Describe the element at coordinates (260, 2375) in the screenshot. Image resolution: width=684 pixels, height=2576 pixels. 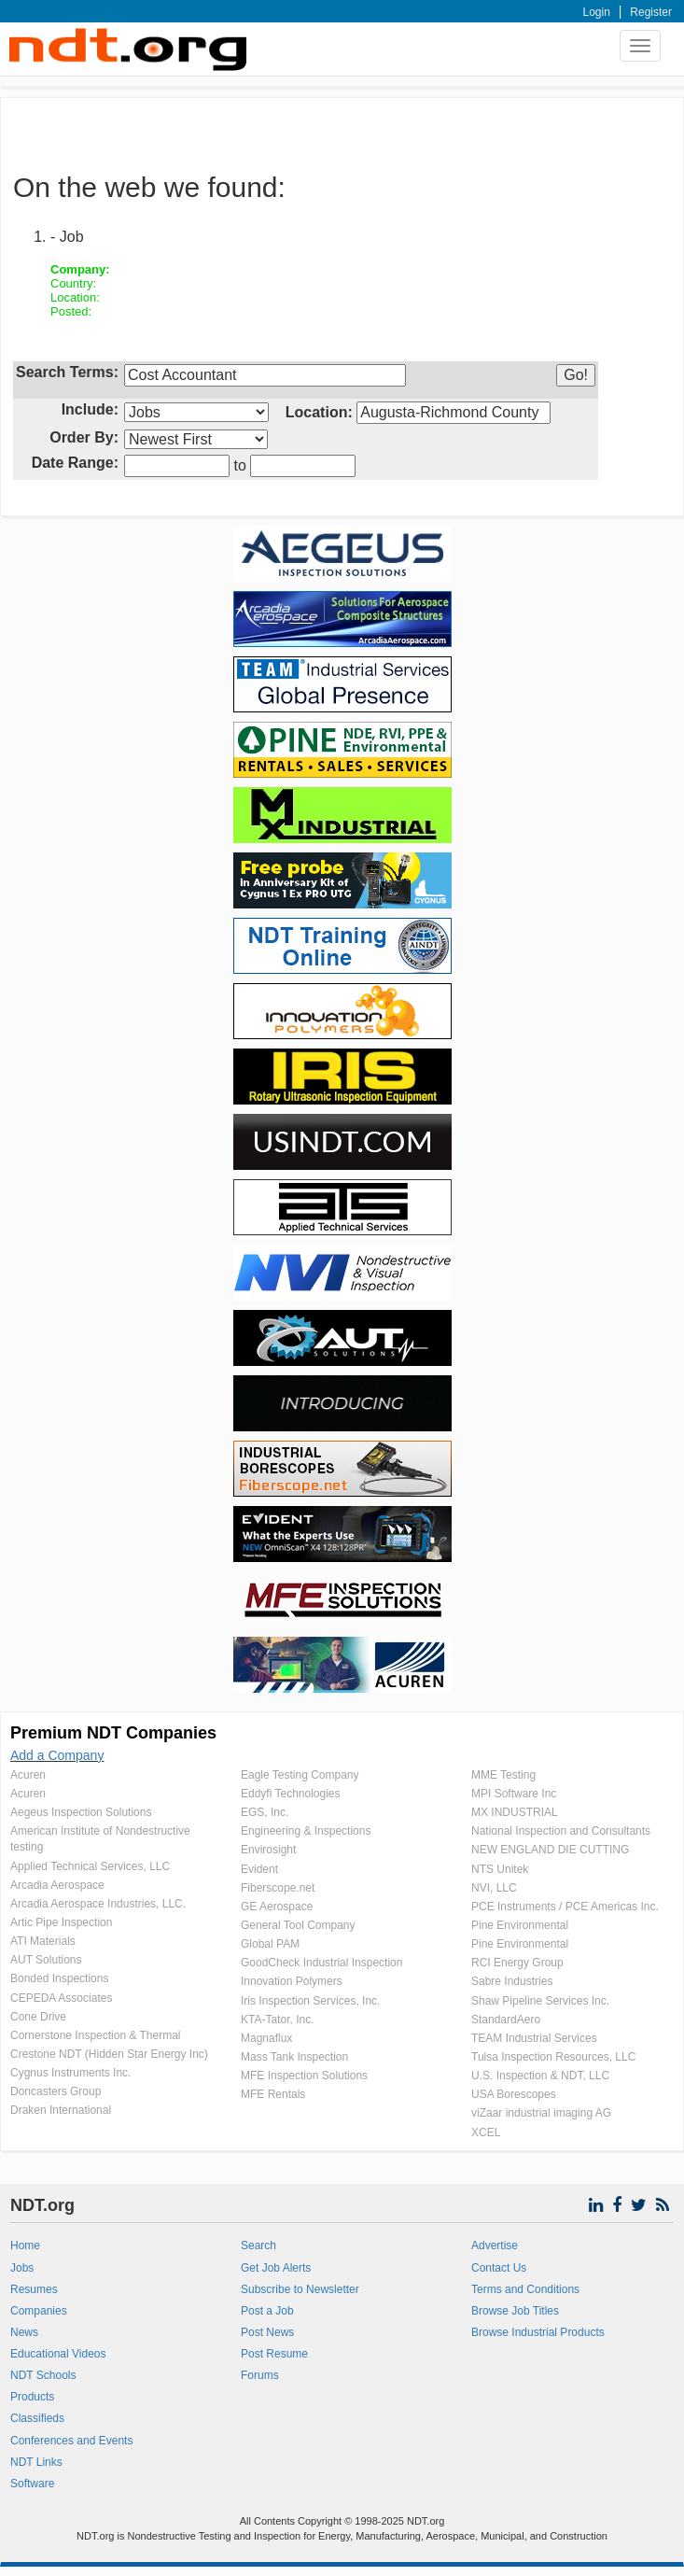
I see `Forums` at that location.